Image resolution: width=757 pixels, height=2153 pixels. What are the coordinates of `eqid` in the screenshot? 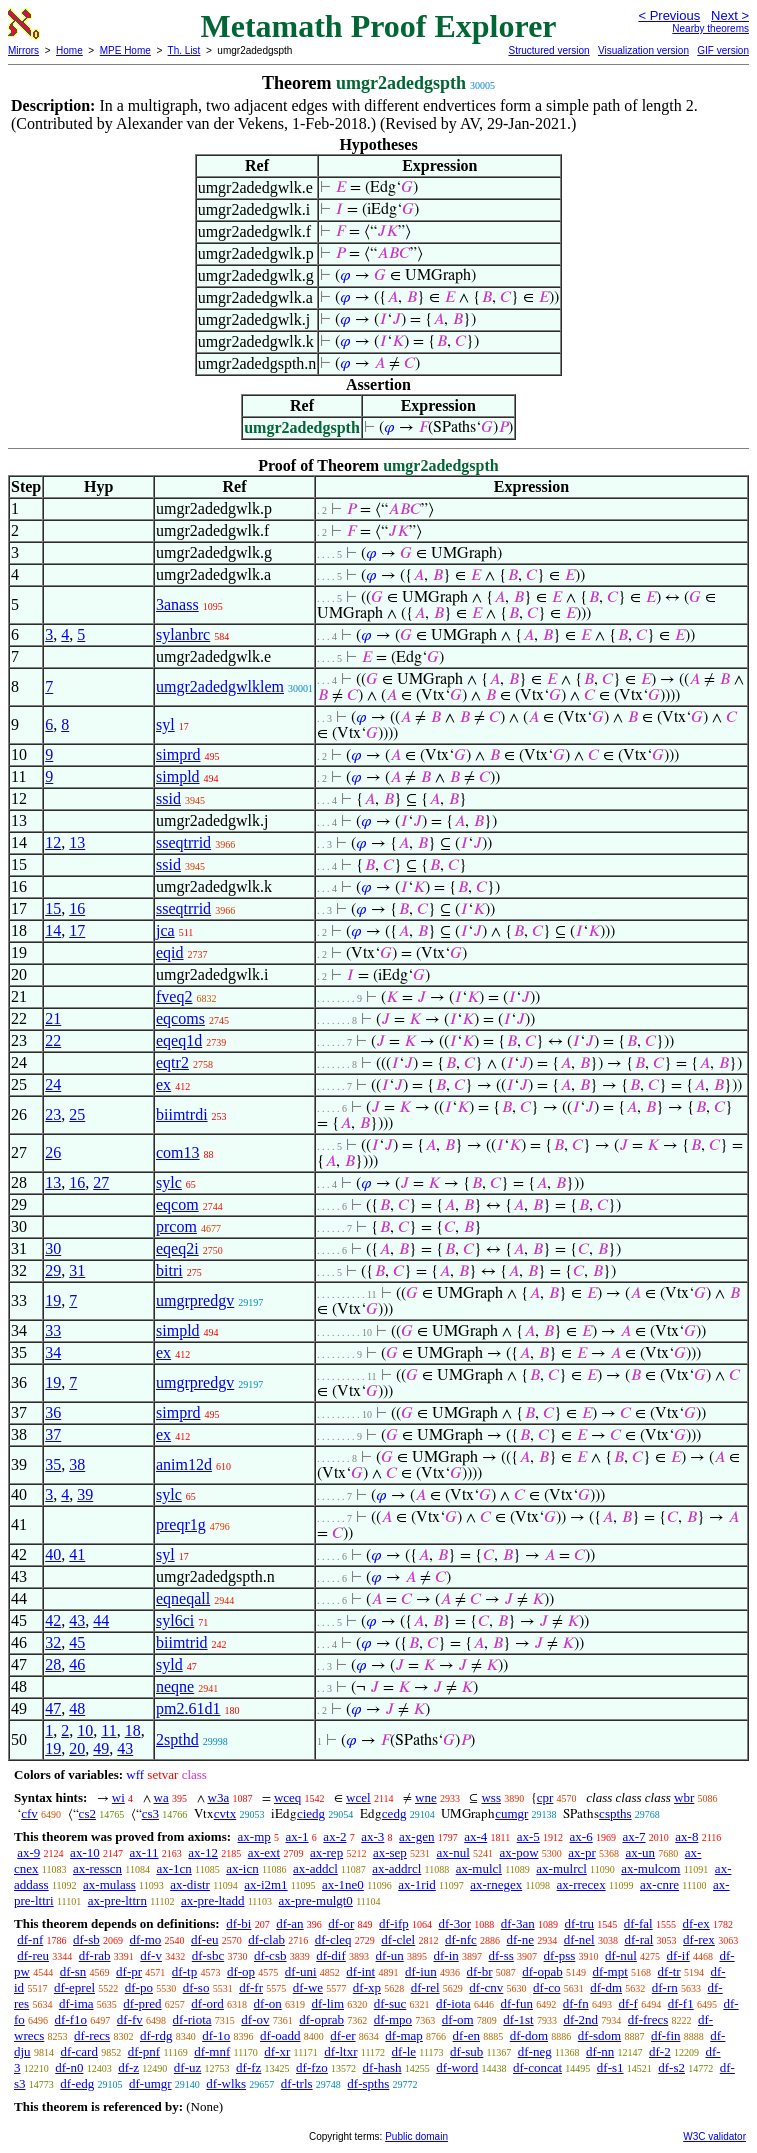 It's located at (170, 952).